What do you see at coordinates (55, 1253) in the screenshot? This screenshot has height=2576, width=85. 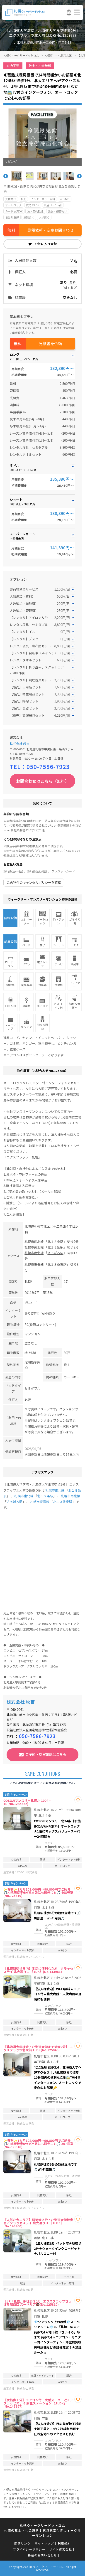 I see `さっぽろ駅` at bounding box center [55, 1253].